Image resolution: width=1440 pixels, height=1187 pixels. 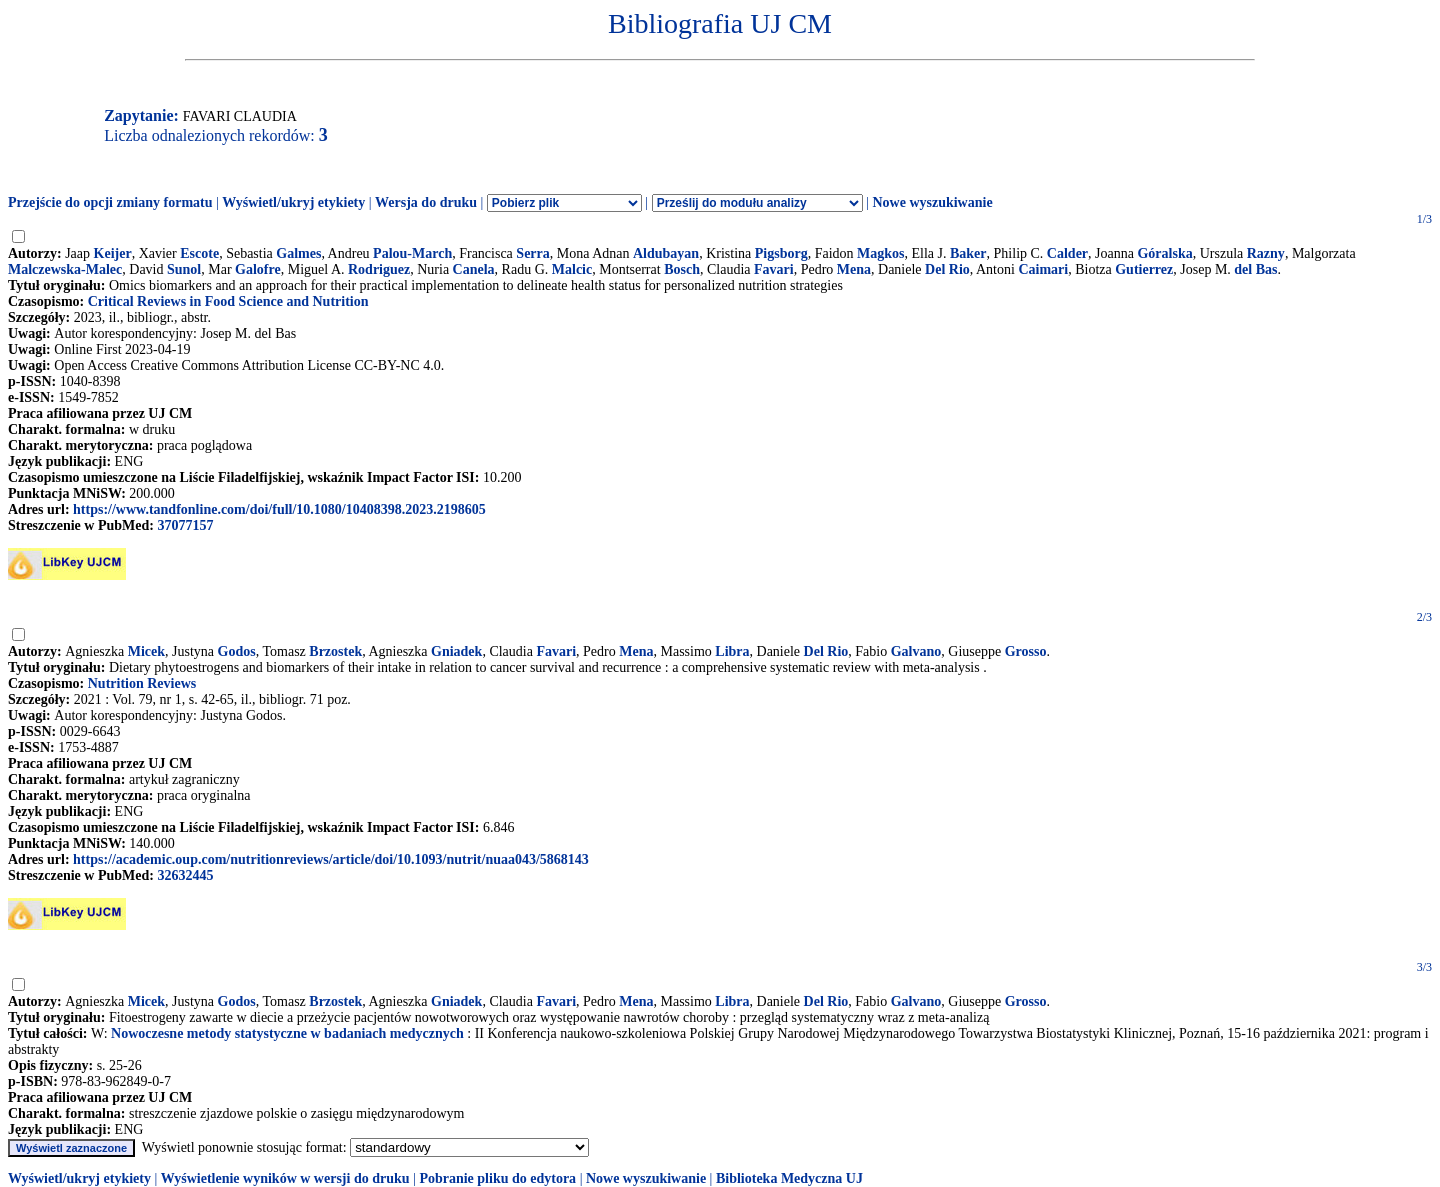 What do you see at coordinates (110, 202) in the screenshot?
I see `Przejście do opcji zmiany formatu` at bounding box center [110, 202].